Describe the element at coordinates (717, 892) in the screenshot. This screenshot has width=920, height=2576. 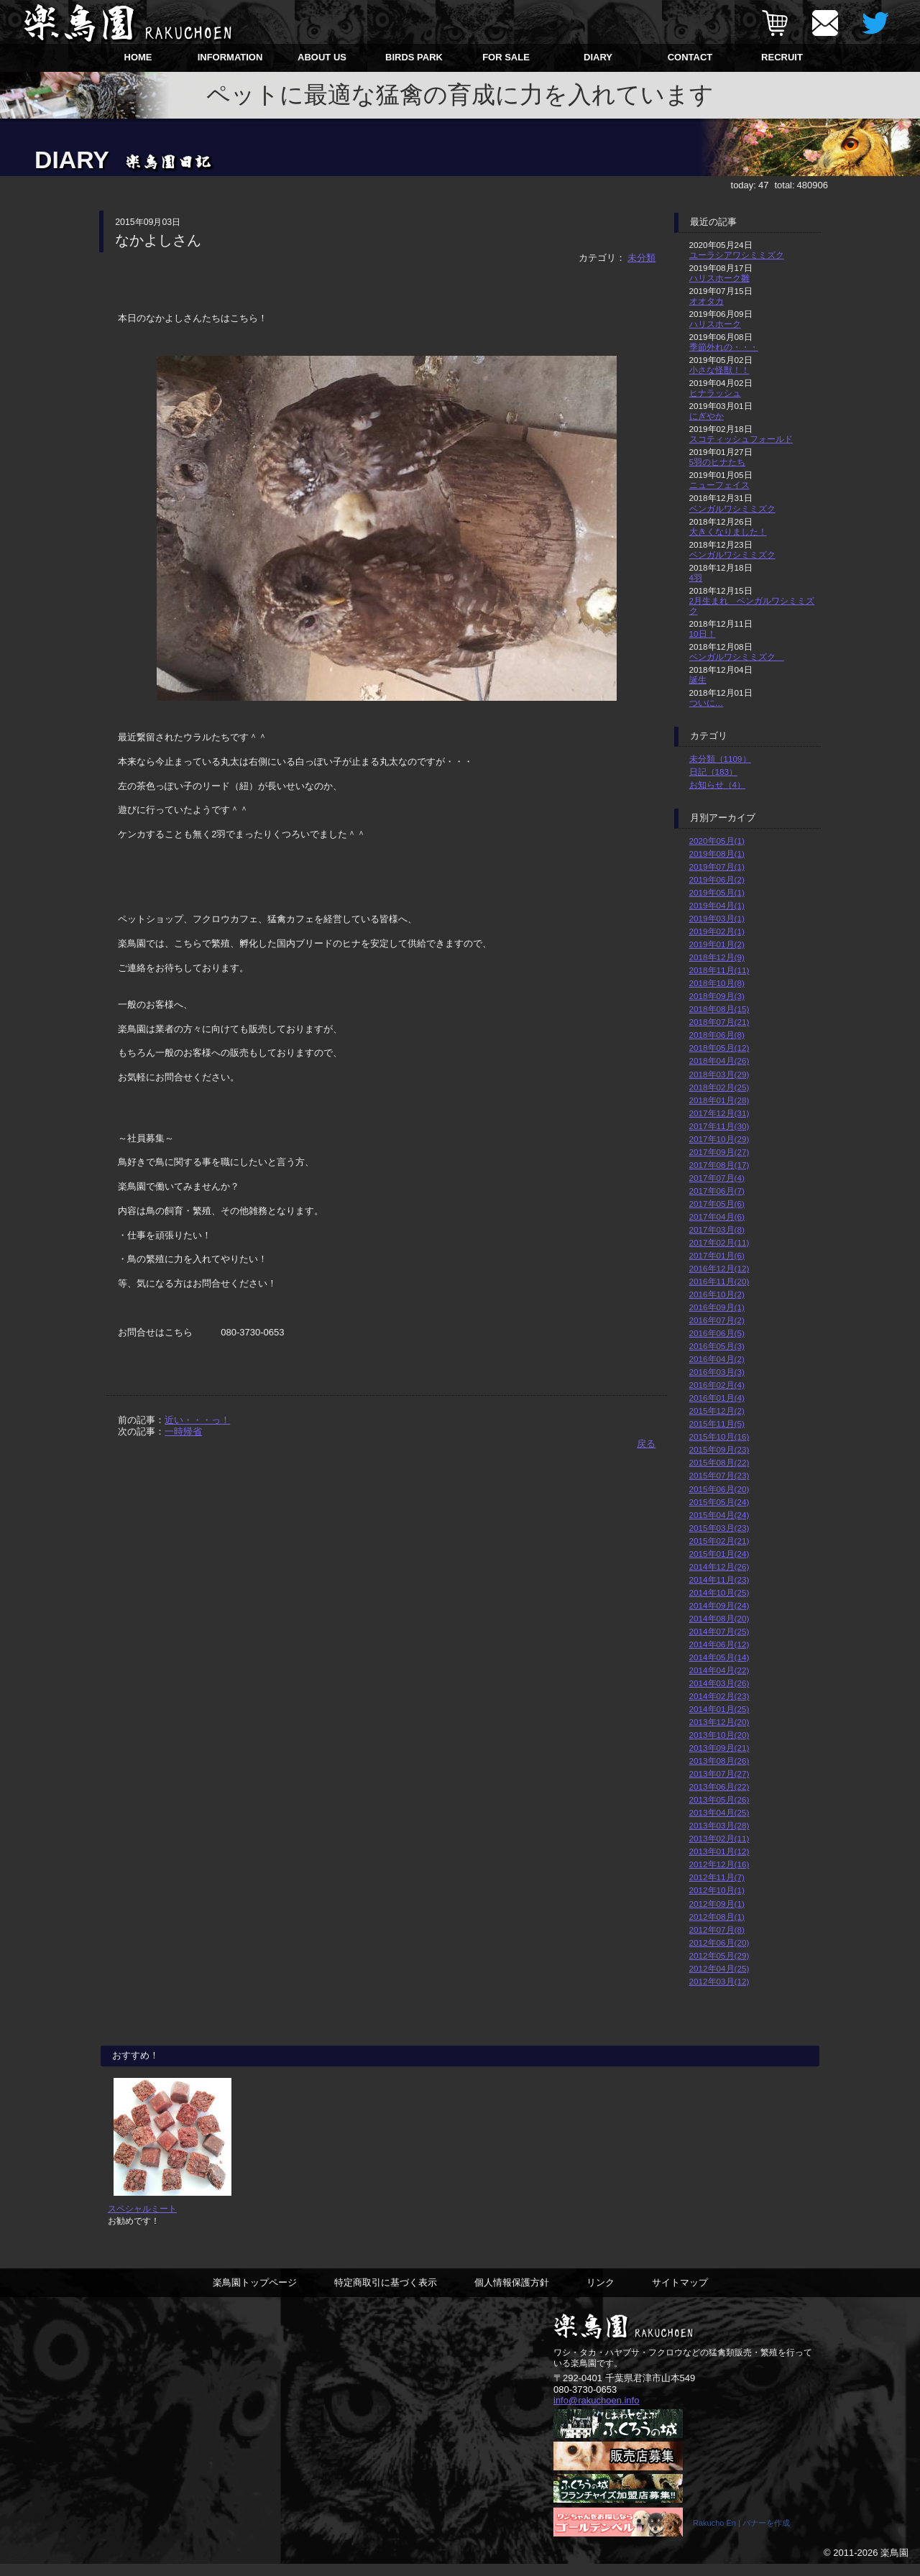
I see `2019年05月(1)` at that location.